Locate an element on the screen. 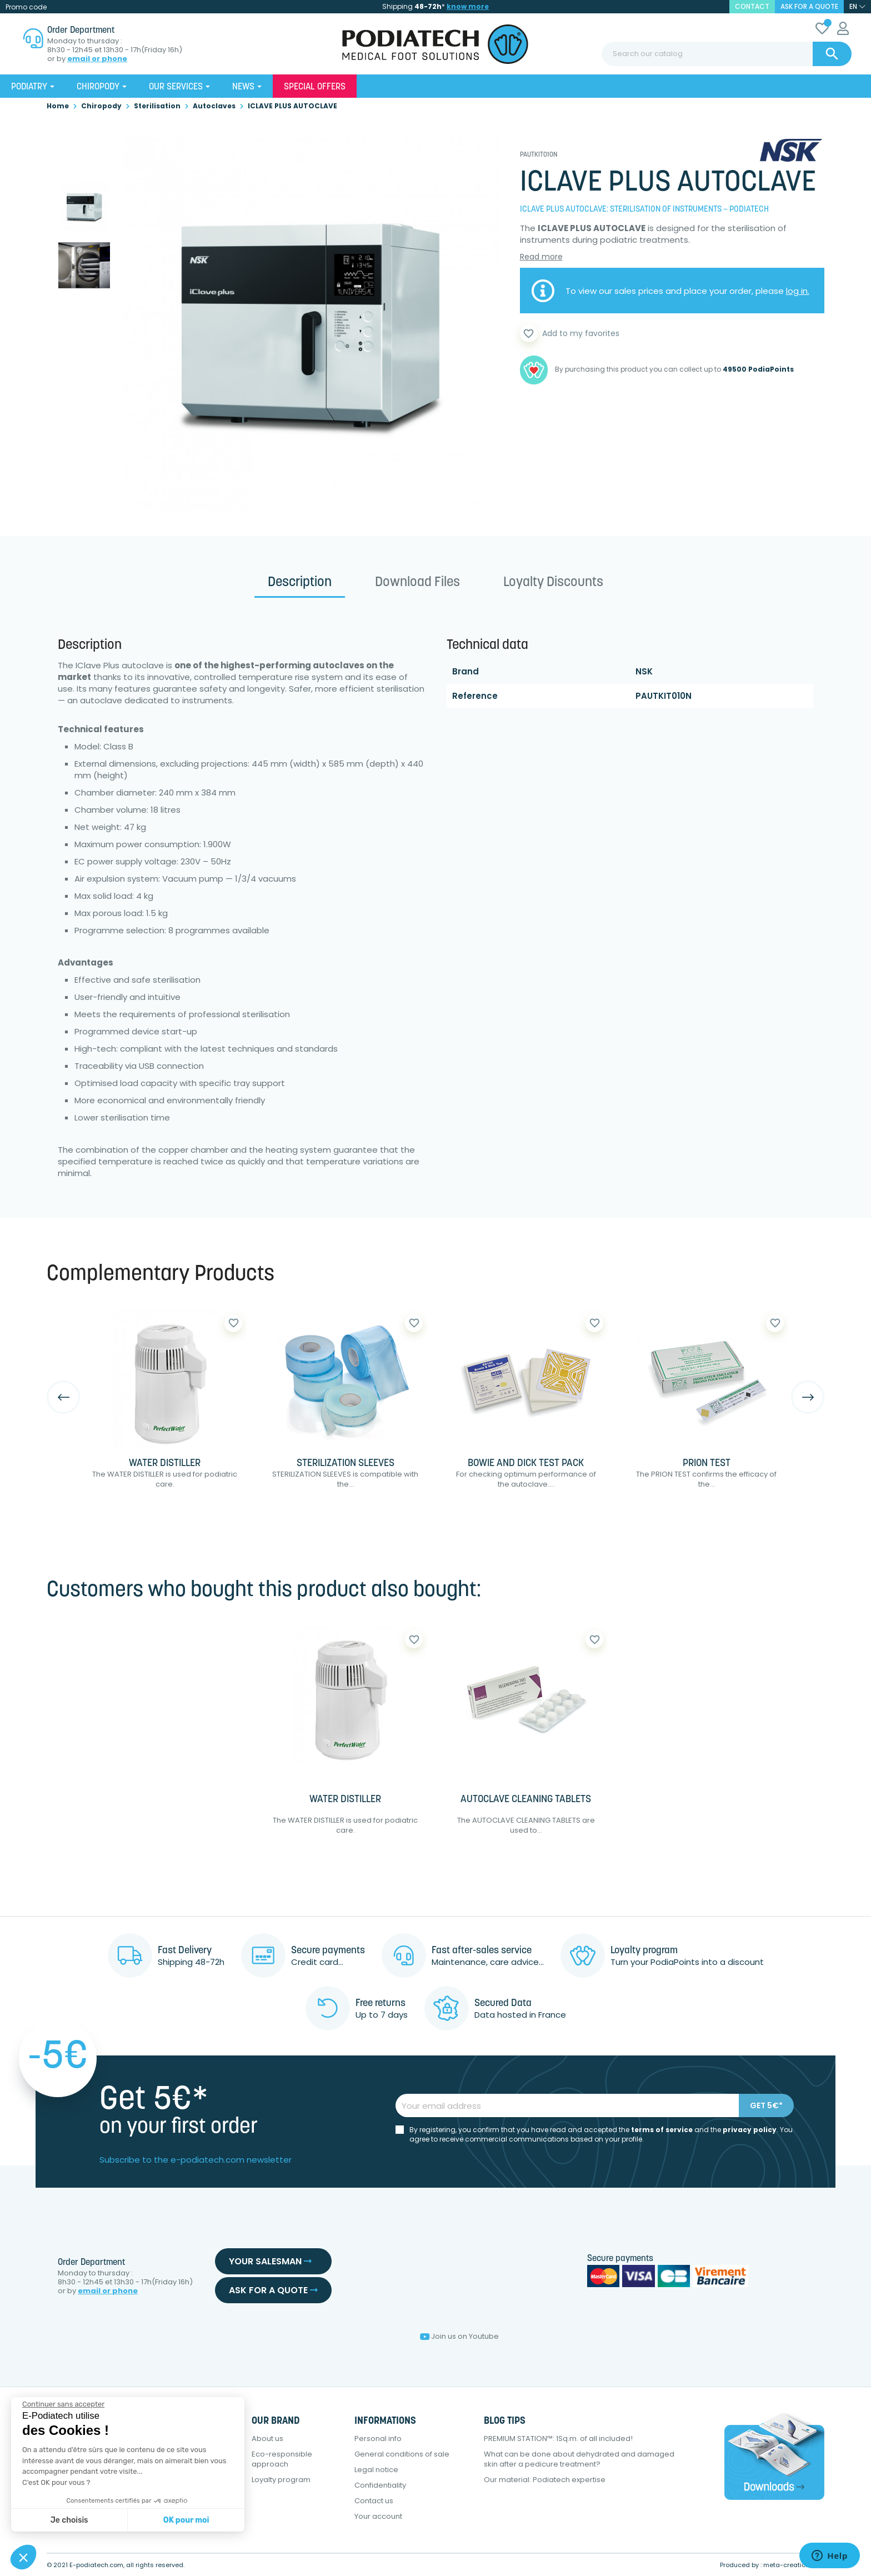  Confidentiality is located at coordinates (380, 2485).